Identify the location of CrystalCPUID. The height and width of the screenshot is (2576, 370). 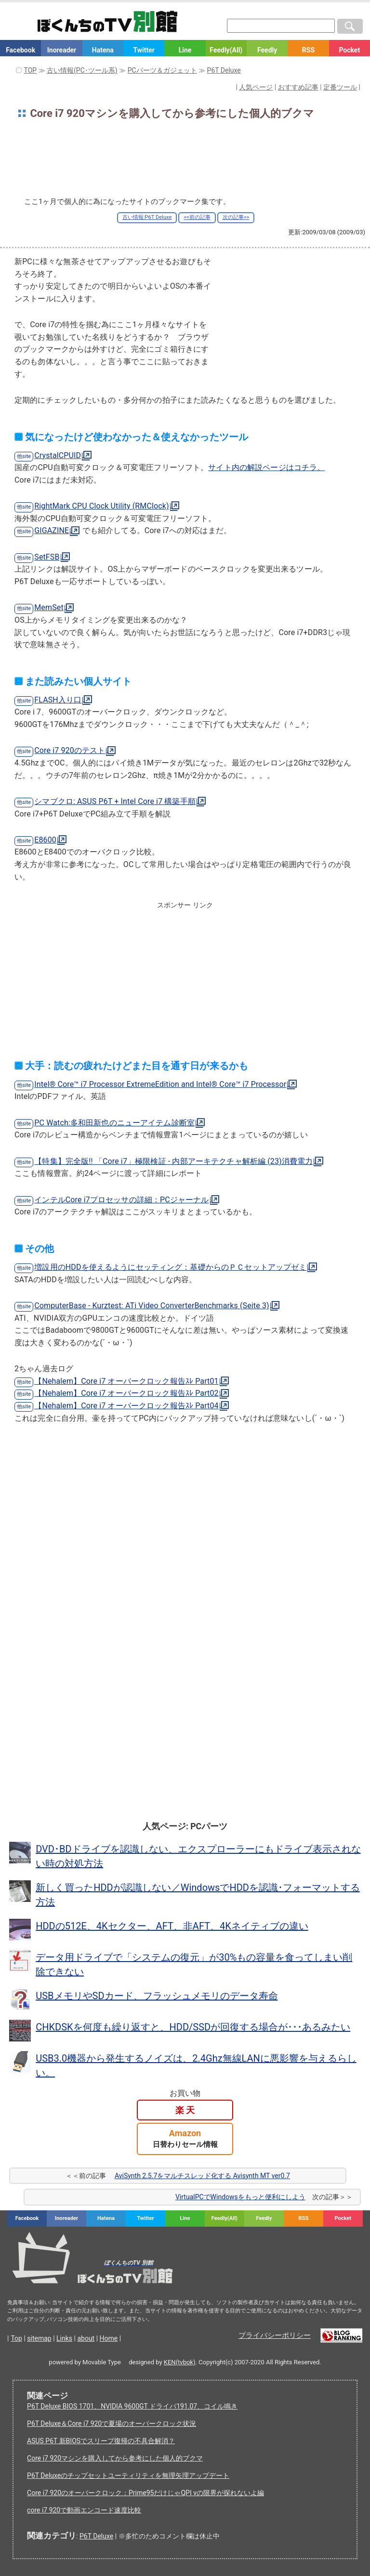
(57, 455).